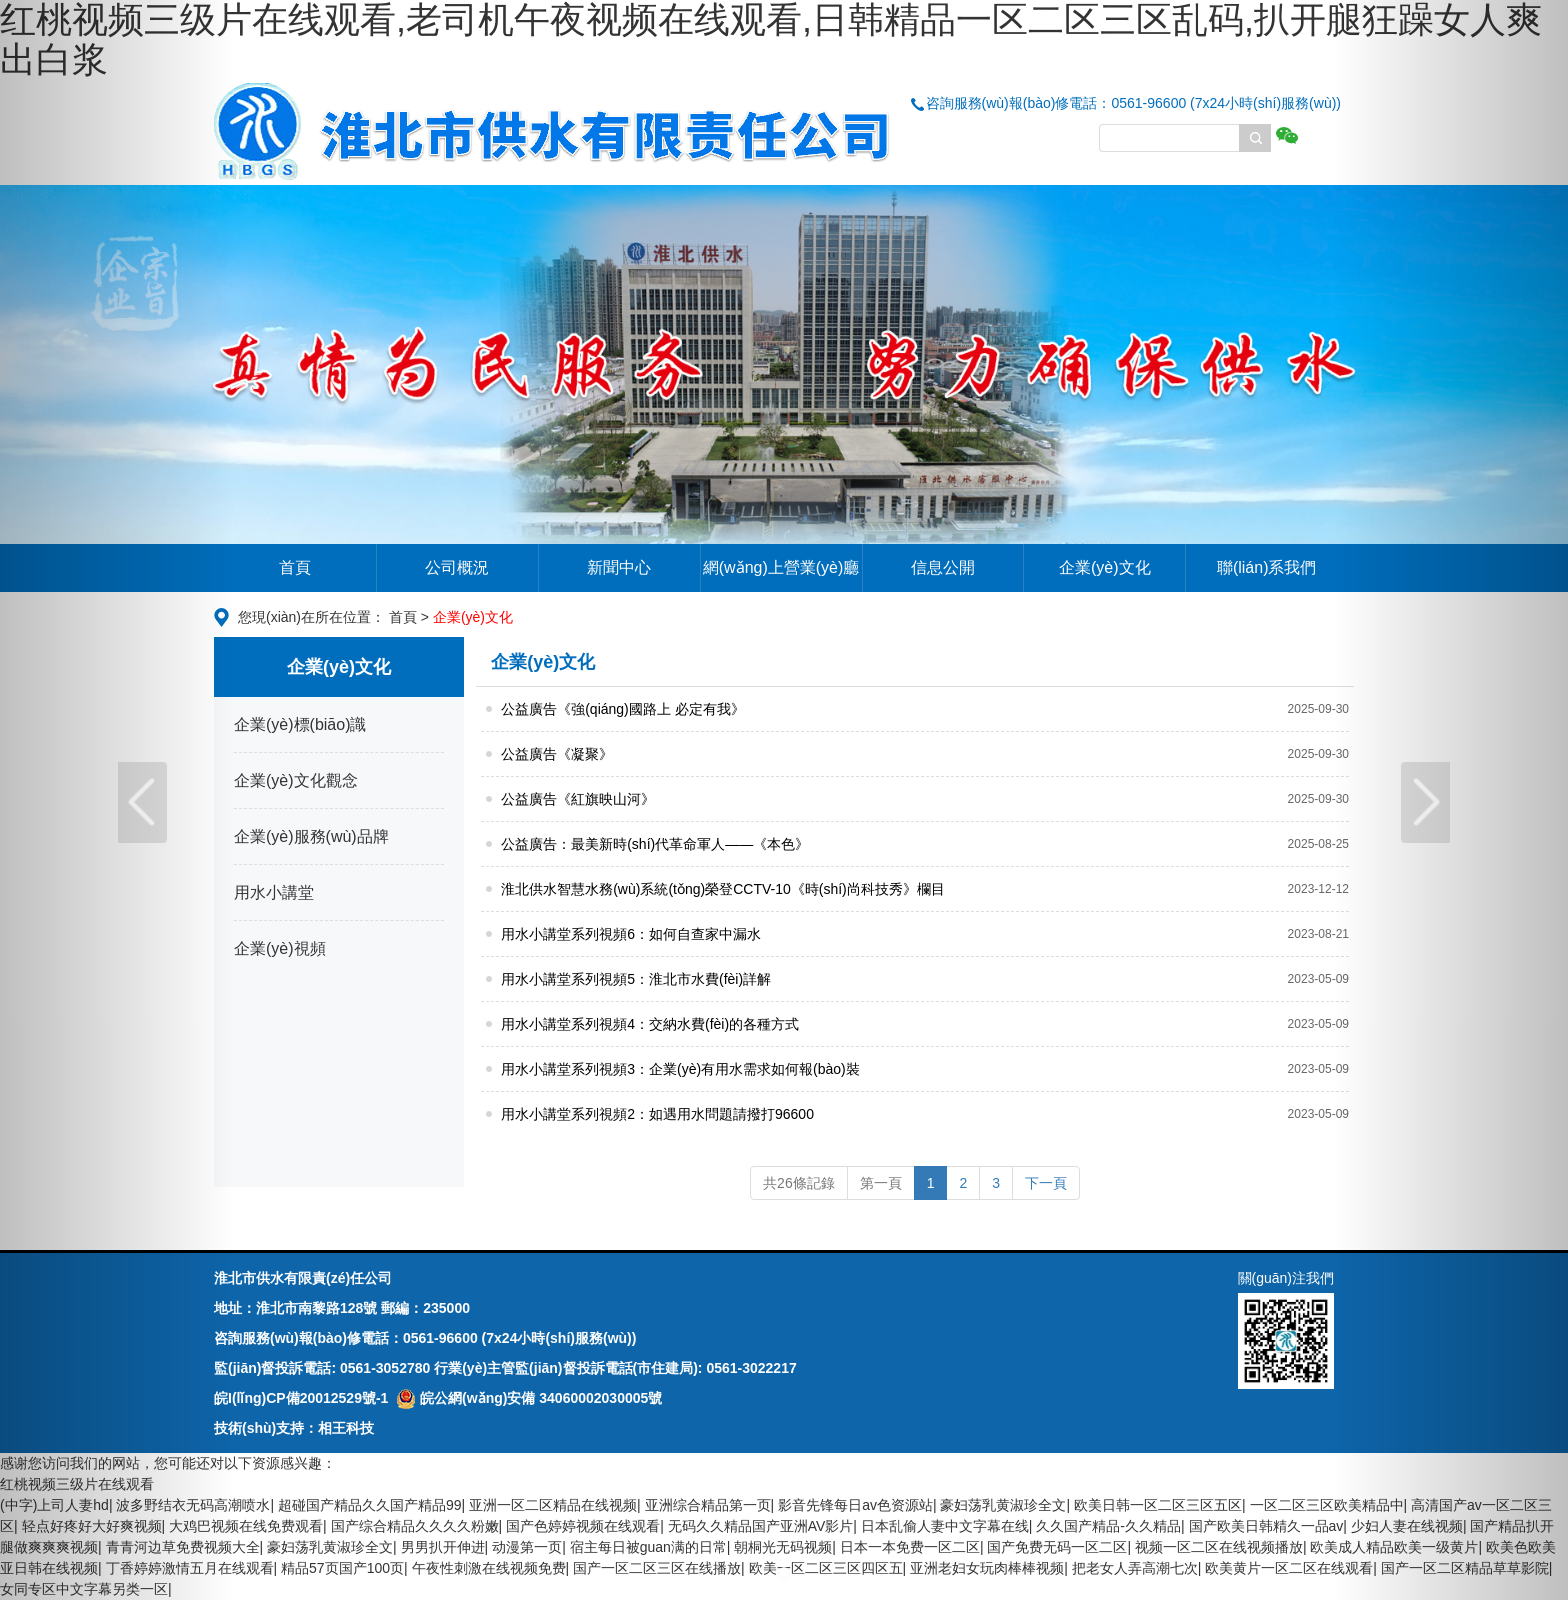  I want to click on 动漫第一页, so click(527, 1547).